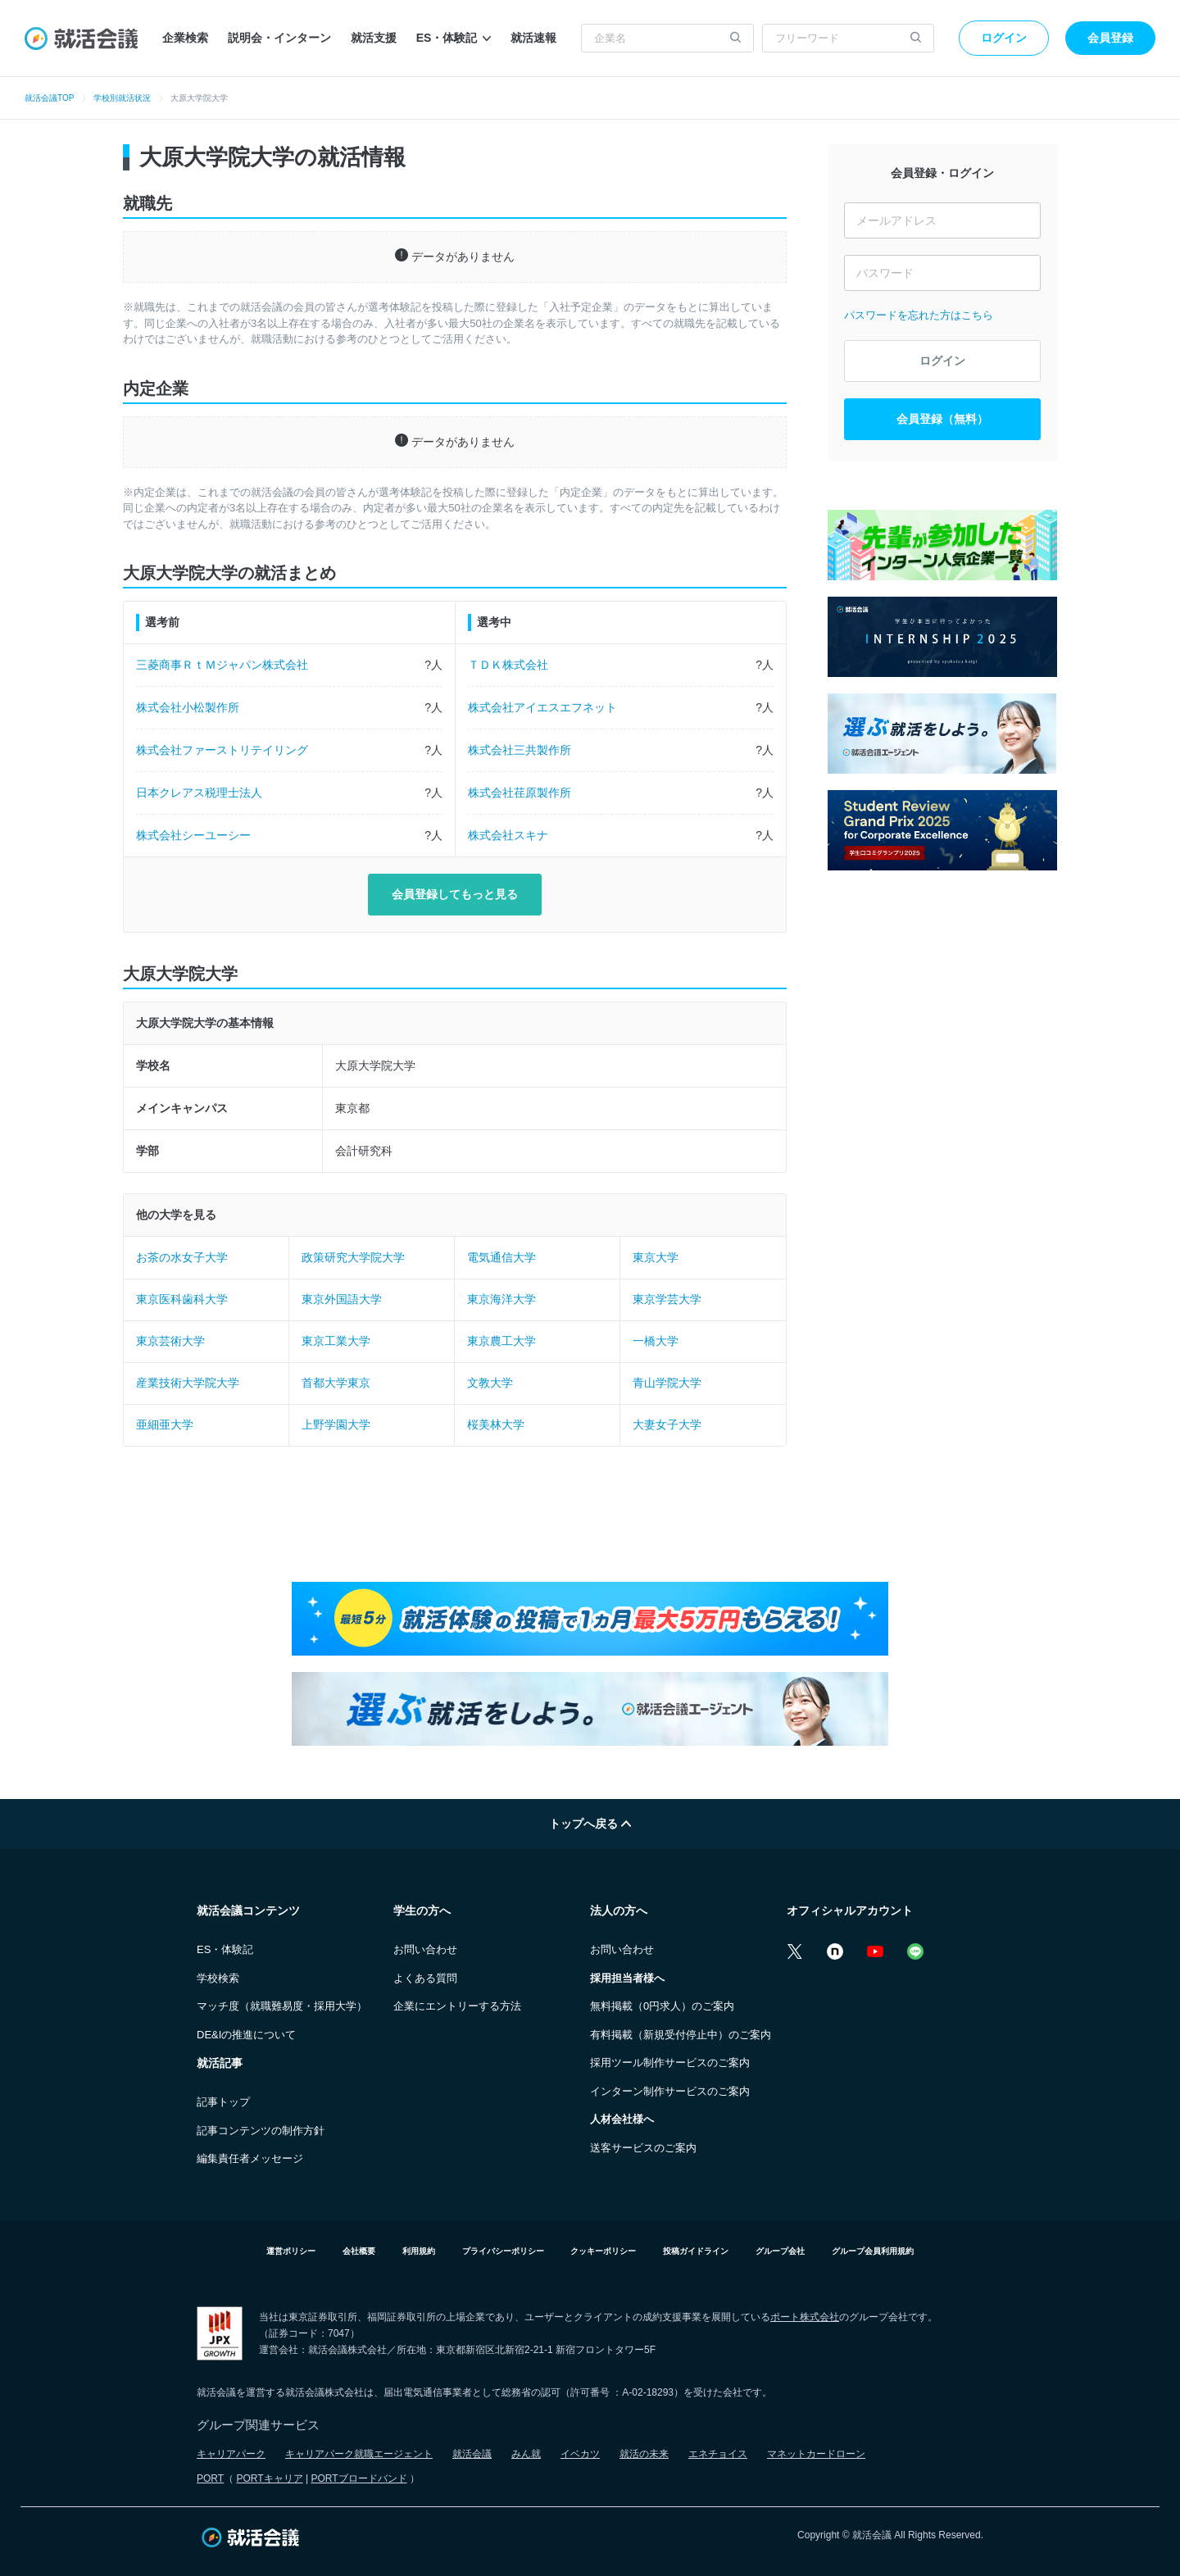 Image resolution: width=1180 pixels, height=2576 pixels. I want to click on 株式会社シーユーシー, so click(193, 835).